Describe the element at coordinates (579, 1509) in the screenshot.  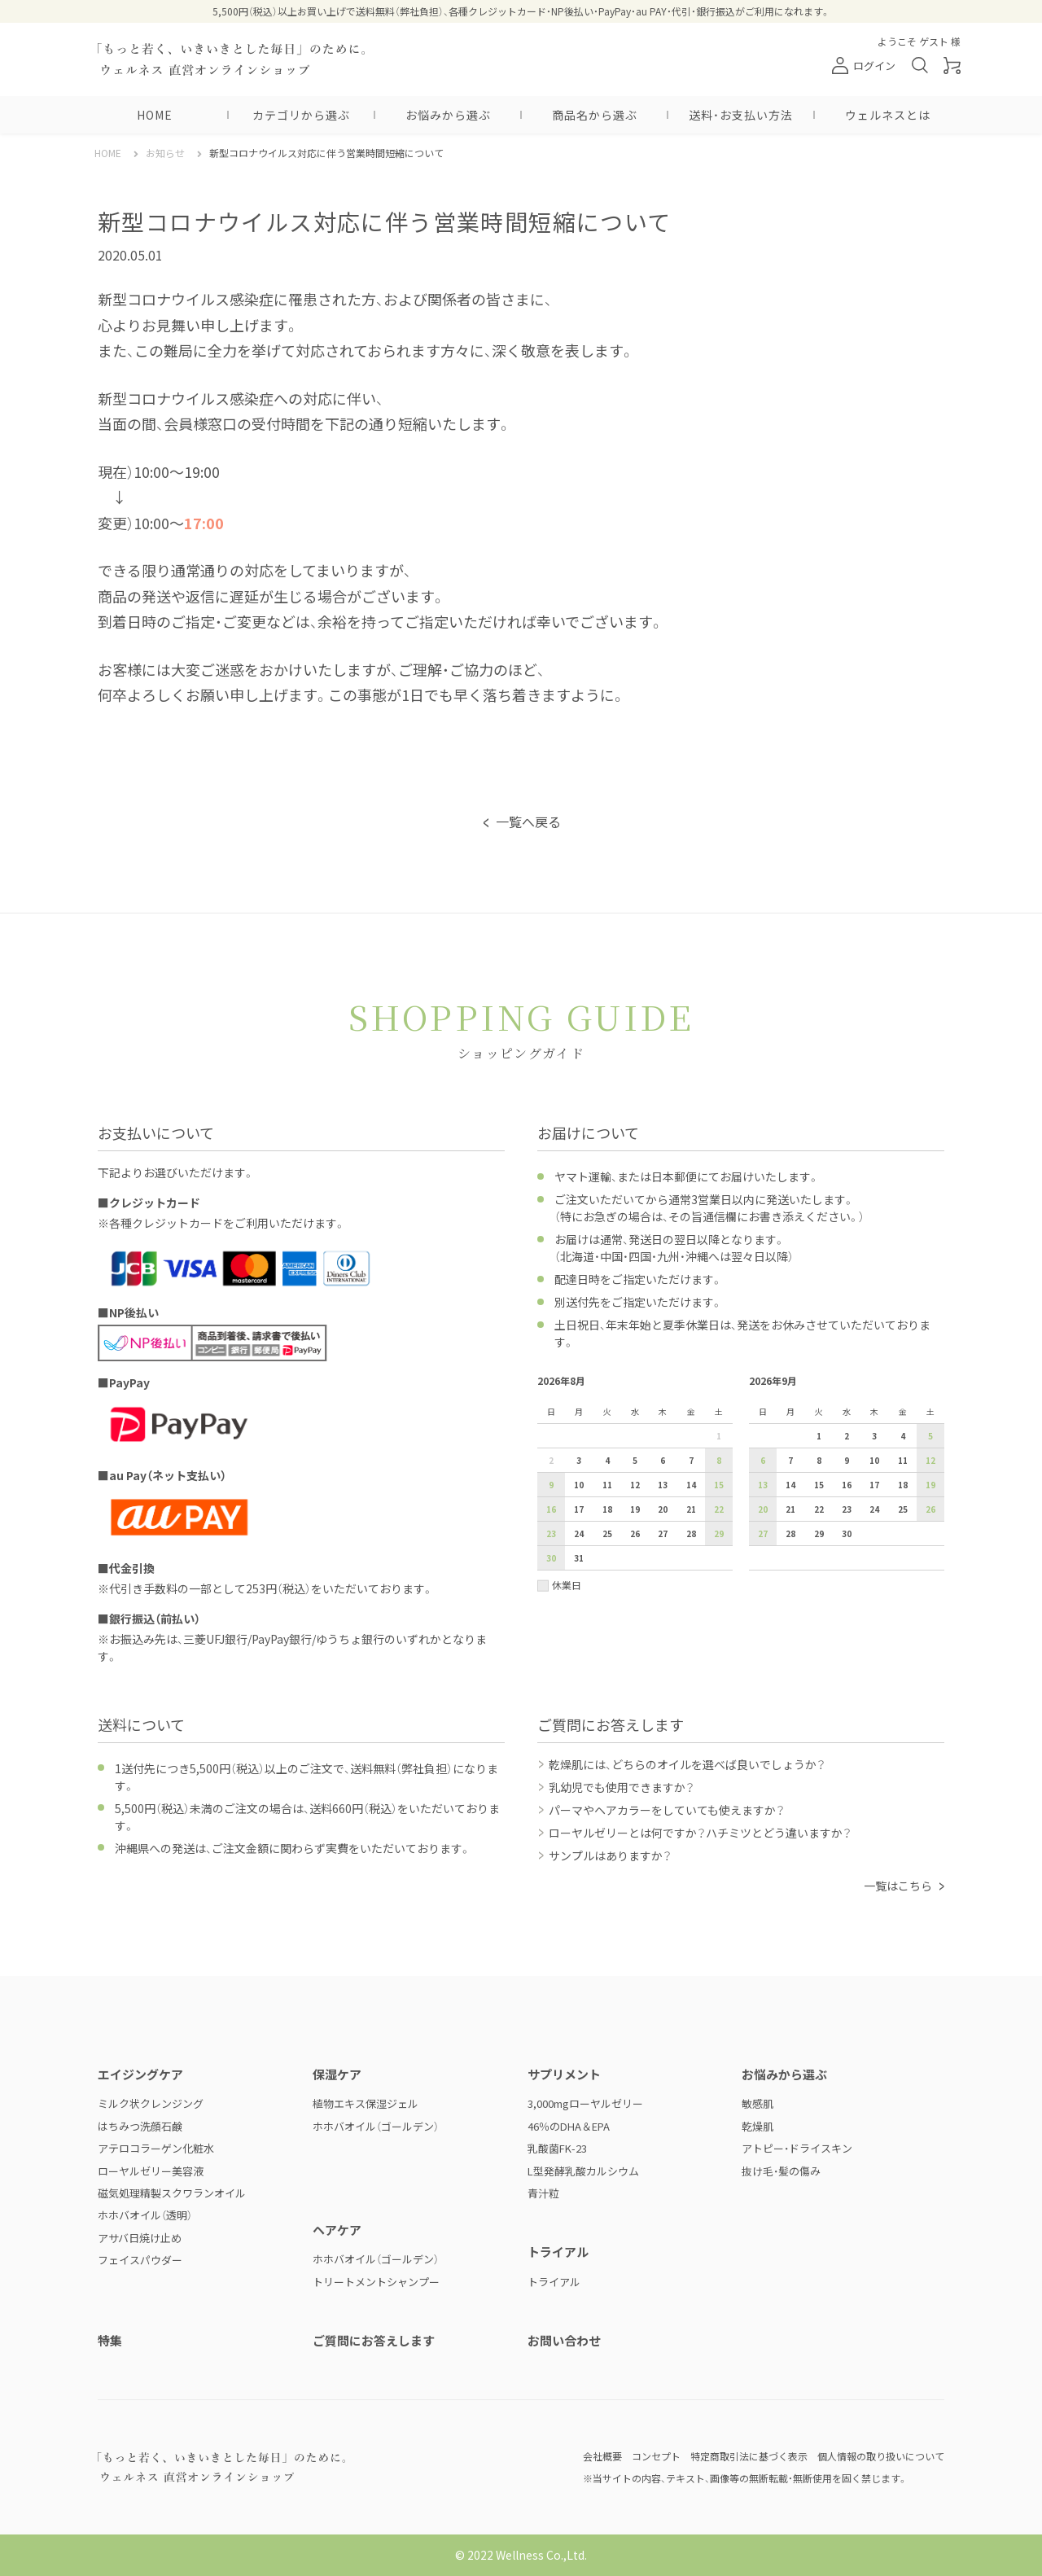
I see `17 [2026年8月17日]` at that location.